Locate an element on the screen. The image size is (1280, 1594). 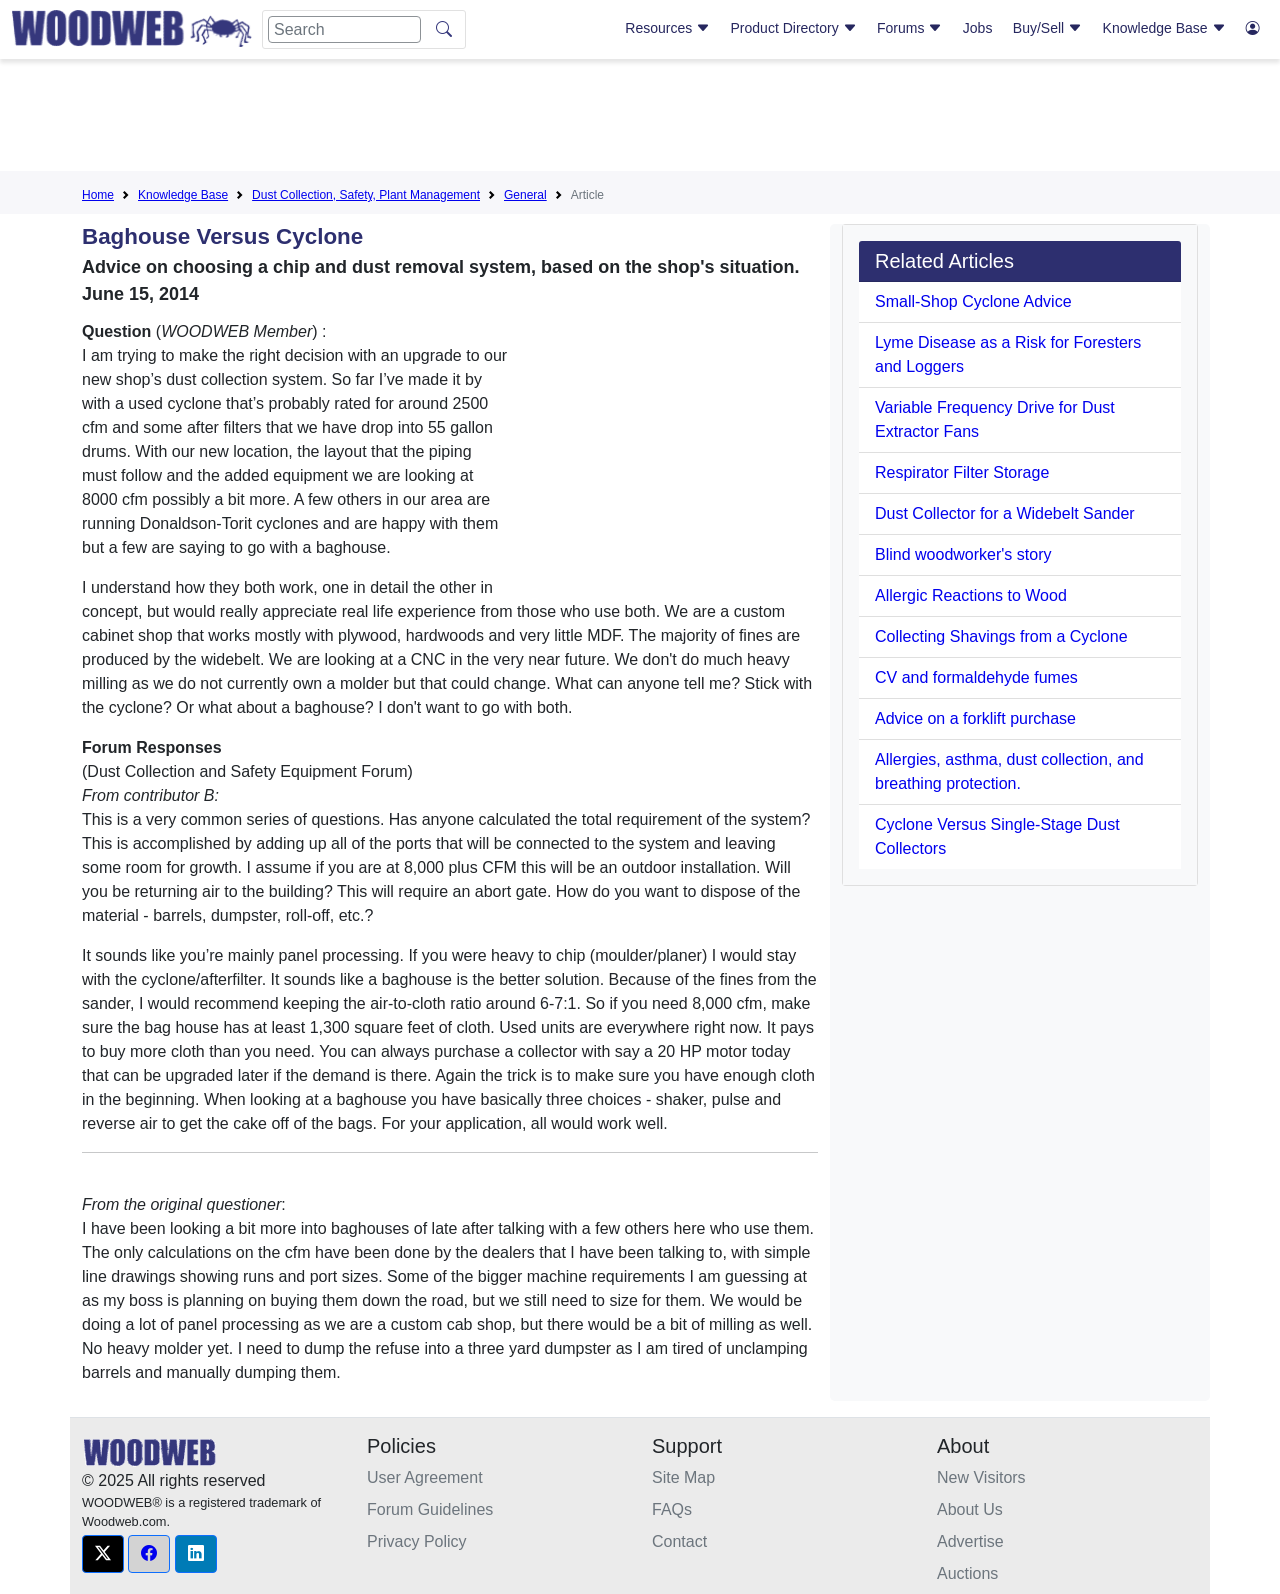
Contact is located at coordinates (679, 1541).